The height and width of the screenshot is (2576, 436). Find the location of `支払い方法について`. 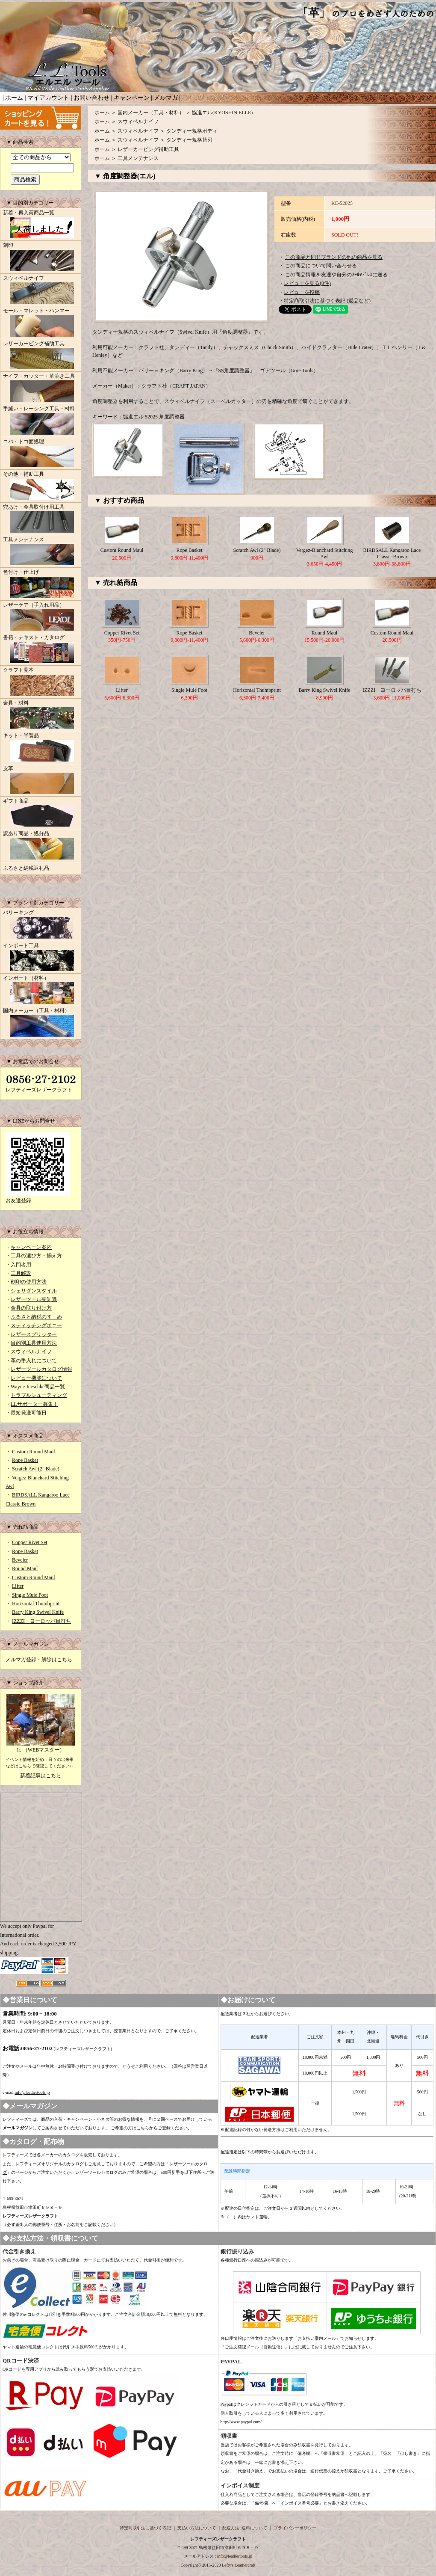

支払い方法について is located at coordinates (196, 2528).